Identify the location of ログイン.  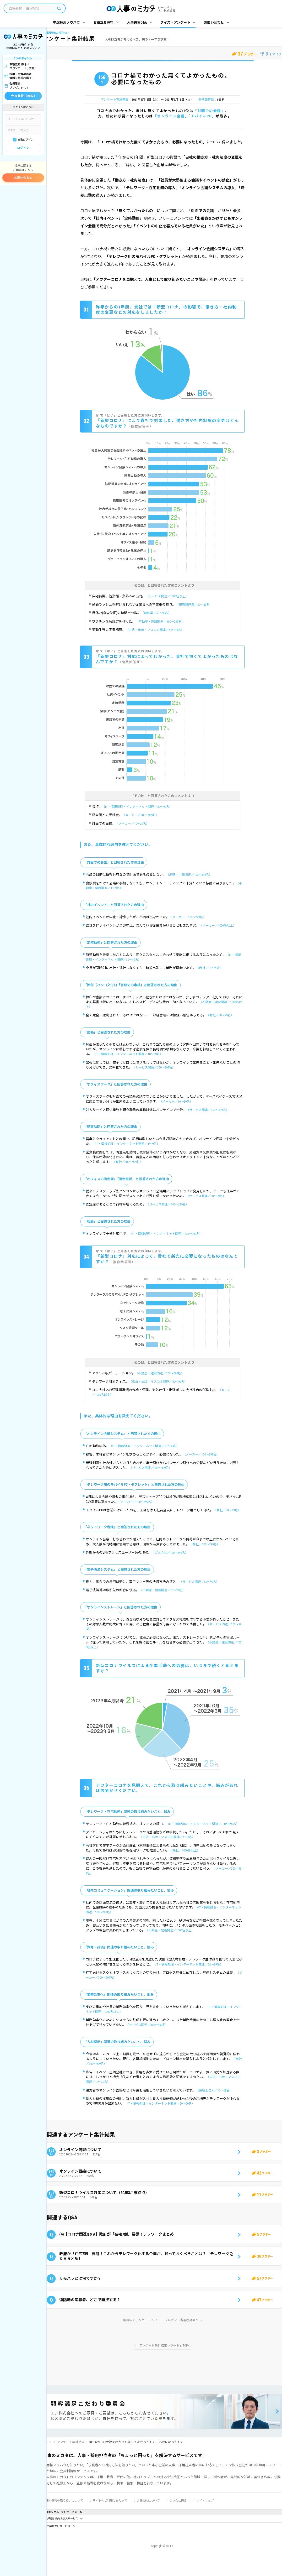
(23, 148).